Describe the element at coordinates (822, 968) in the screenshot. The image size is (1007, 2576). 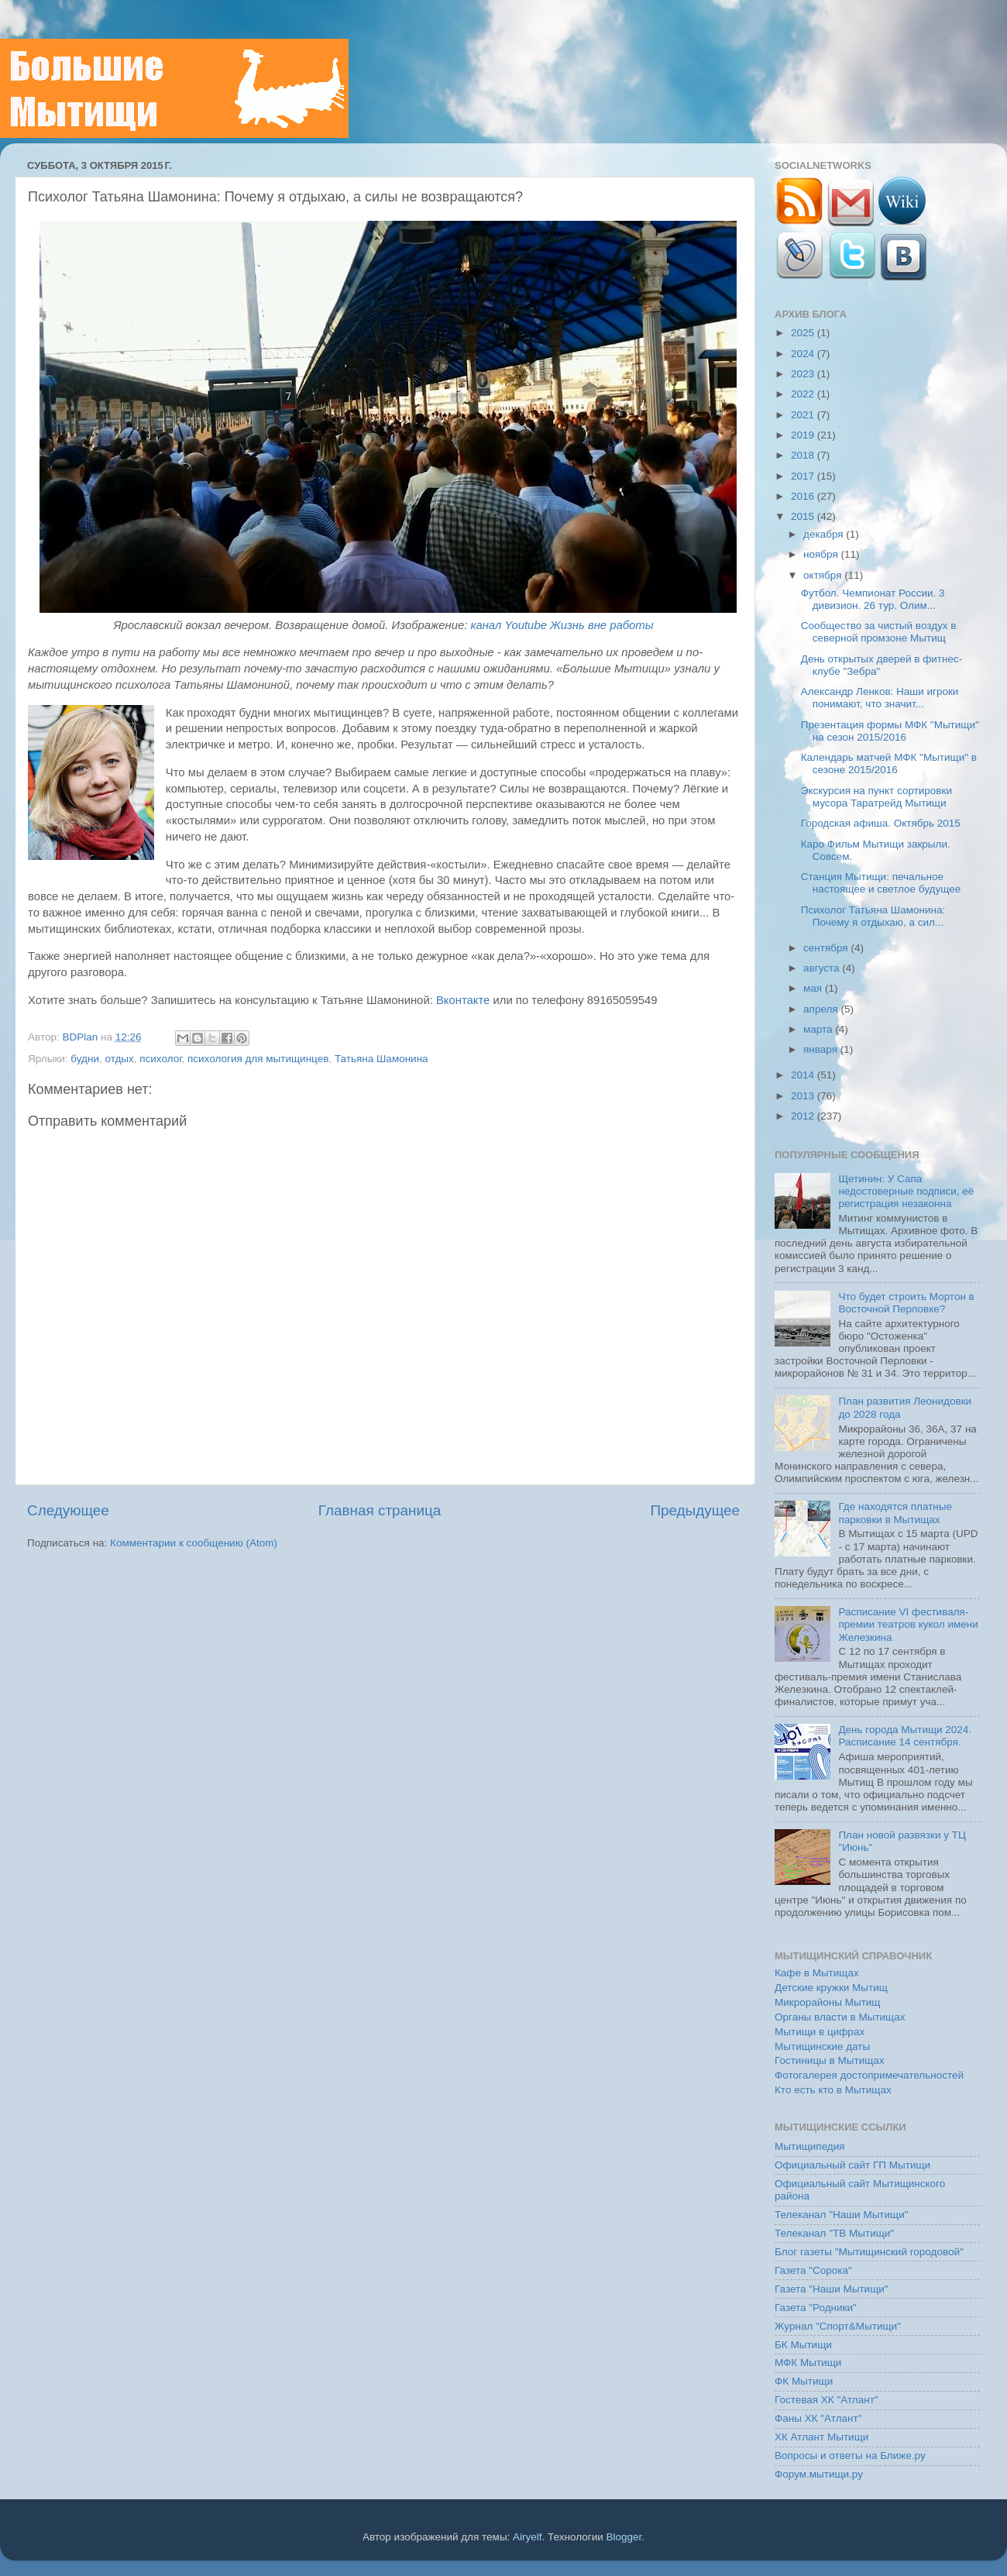
I see `августа` at that location.